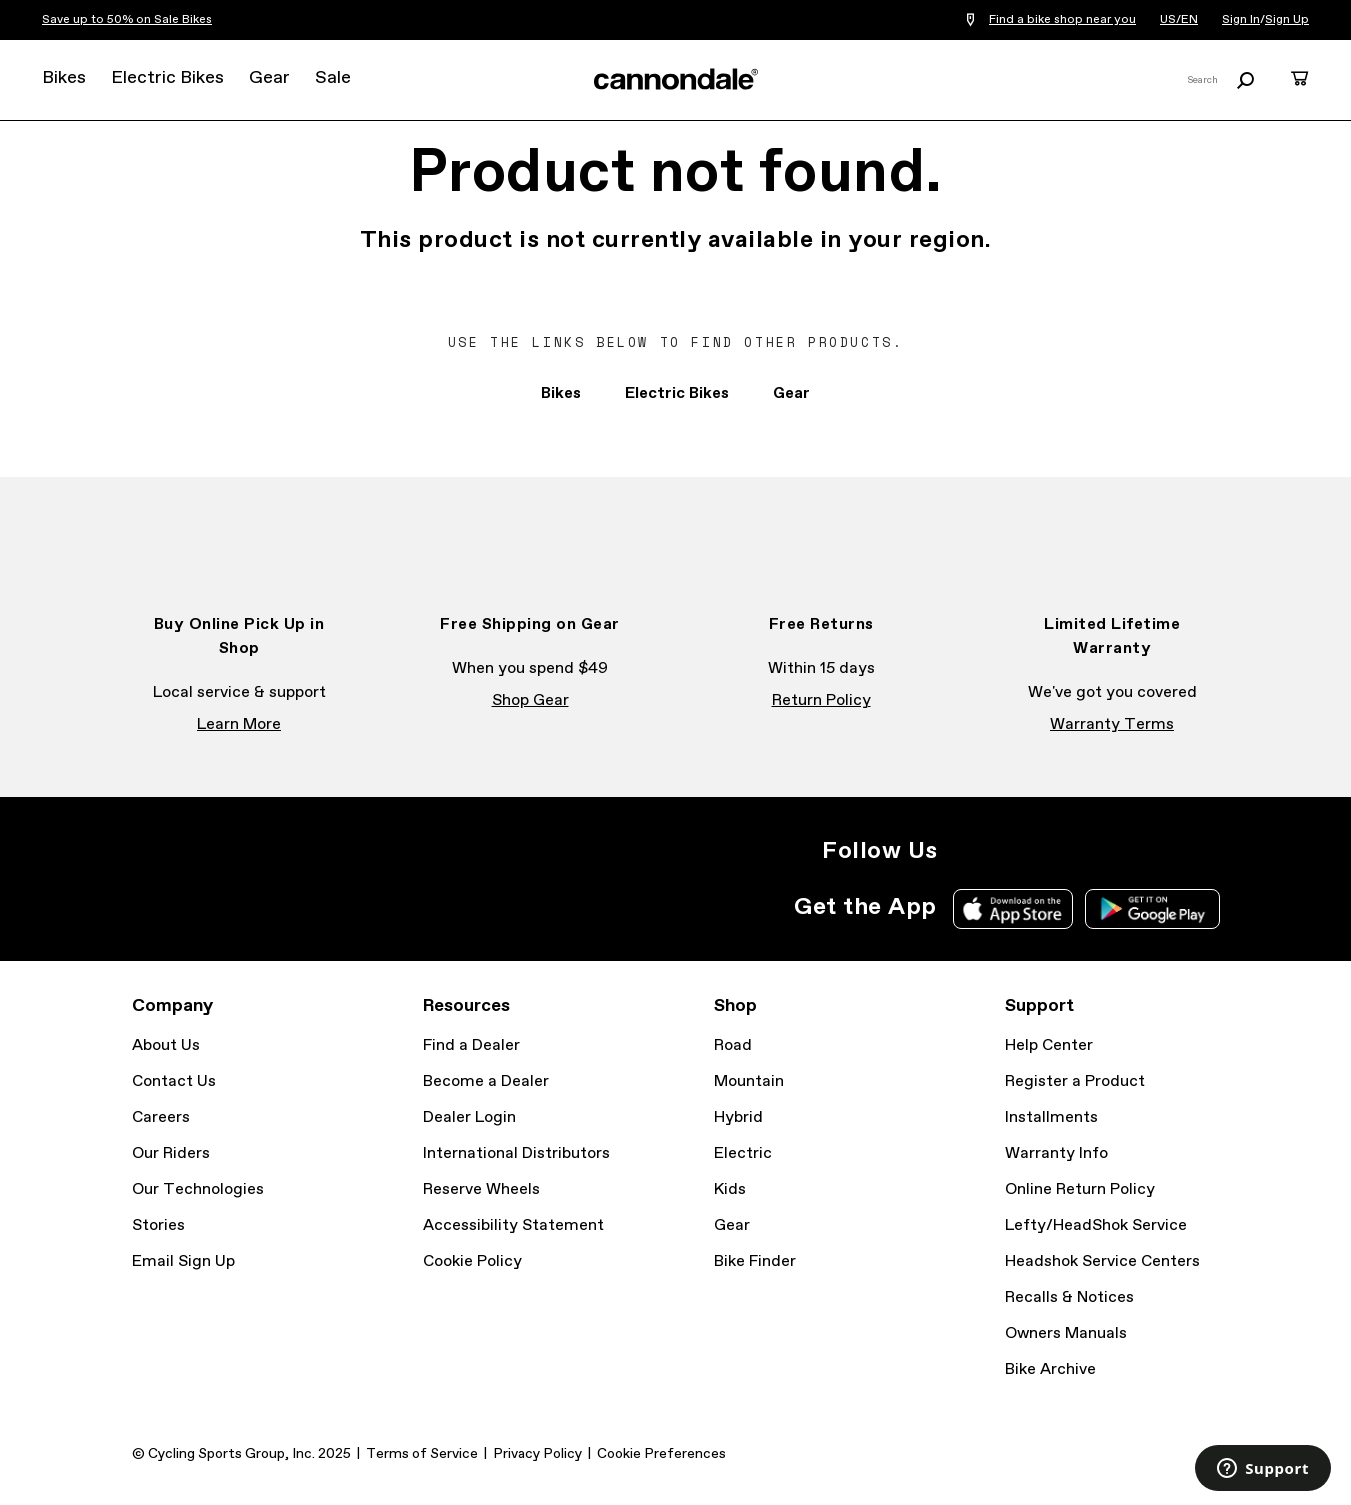 The image size is (1351, 1505). What do you see at coordinates (158, 1225) in the screenshot?
I see `Stories` at bounding box center [158, 1225].